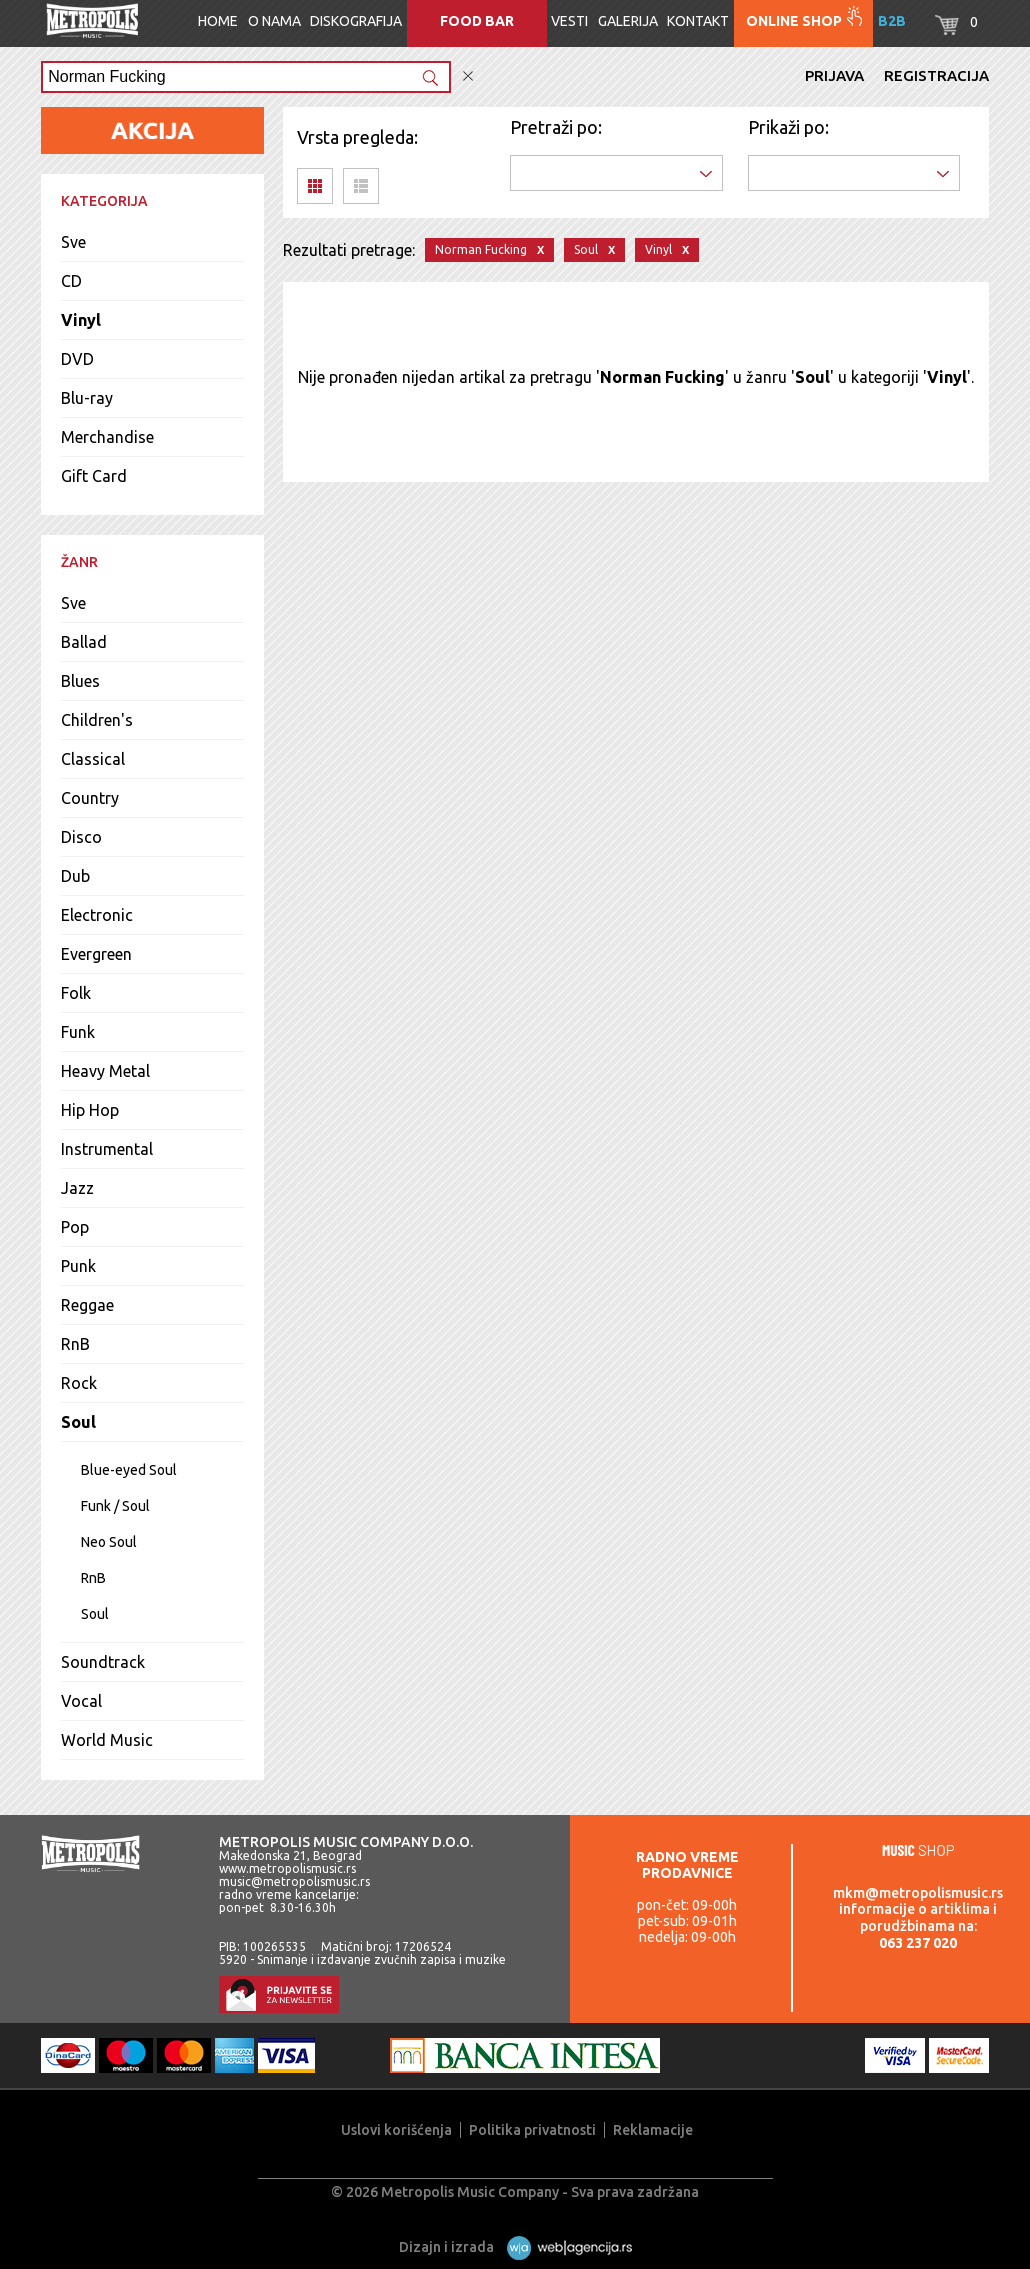 The width and height of the screenshot is (1030, 2269). I want to click on Ballad, so click(84, 642).